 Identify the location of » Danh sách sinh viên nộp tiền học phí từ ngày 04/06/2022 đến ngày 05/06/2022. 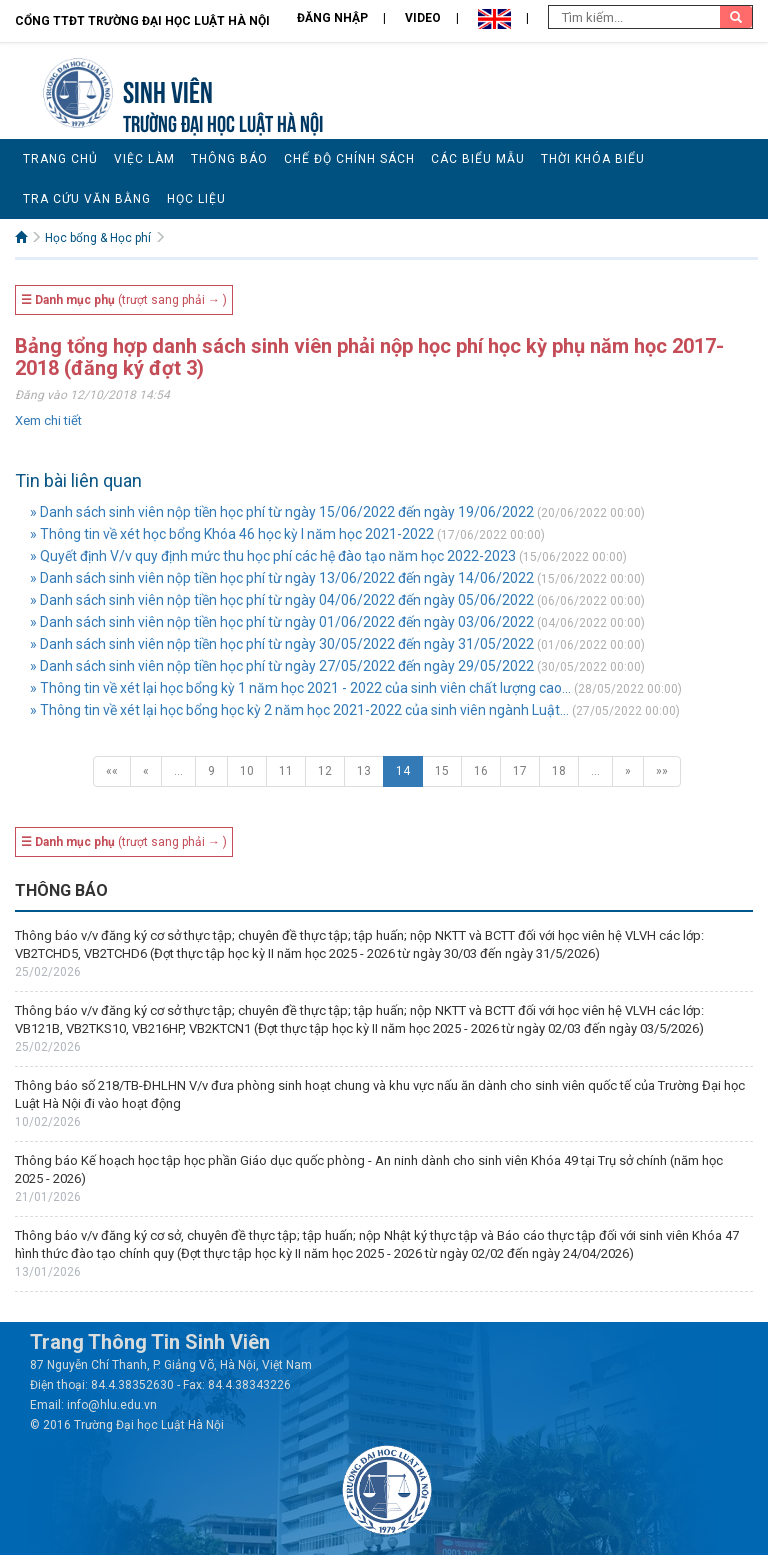
(282, 600).